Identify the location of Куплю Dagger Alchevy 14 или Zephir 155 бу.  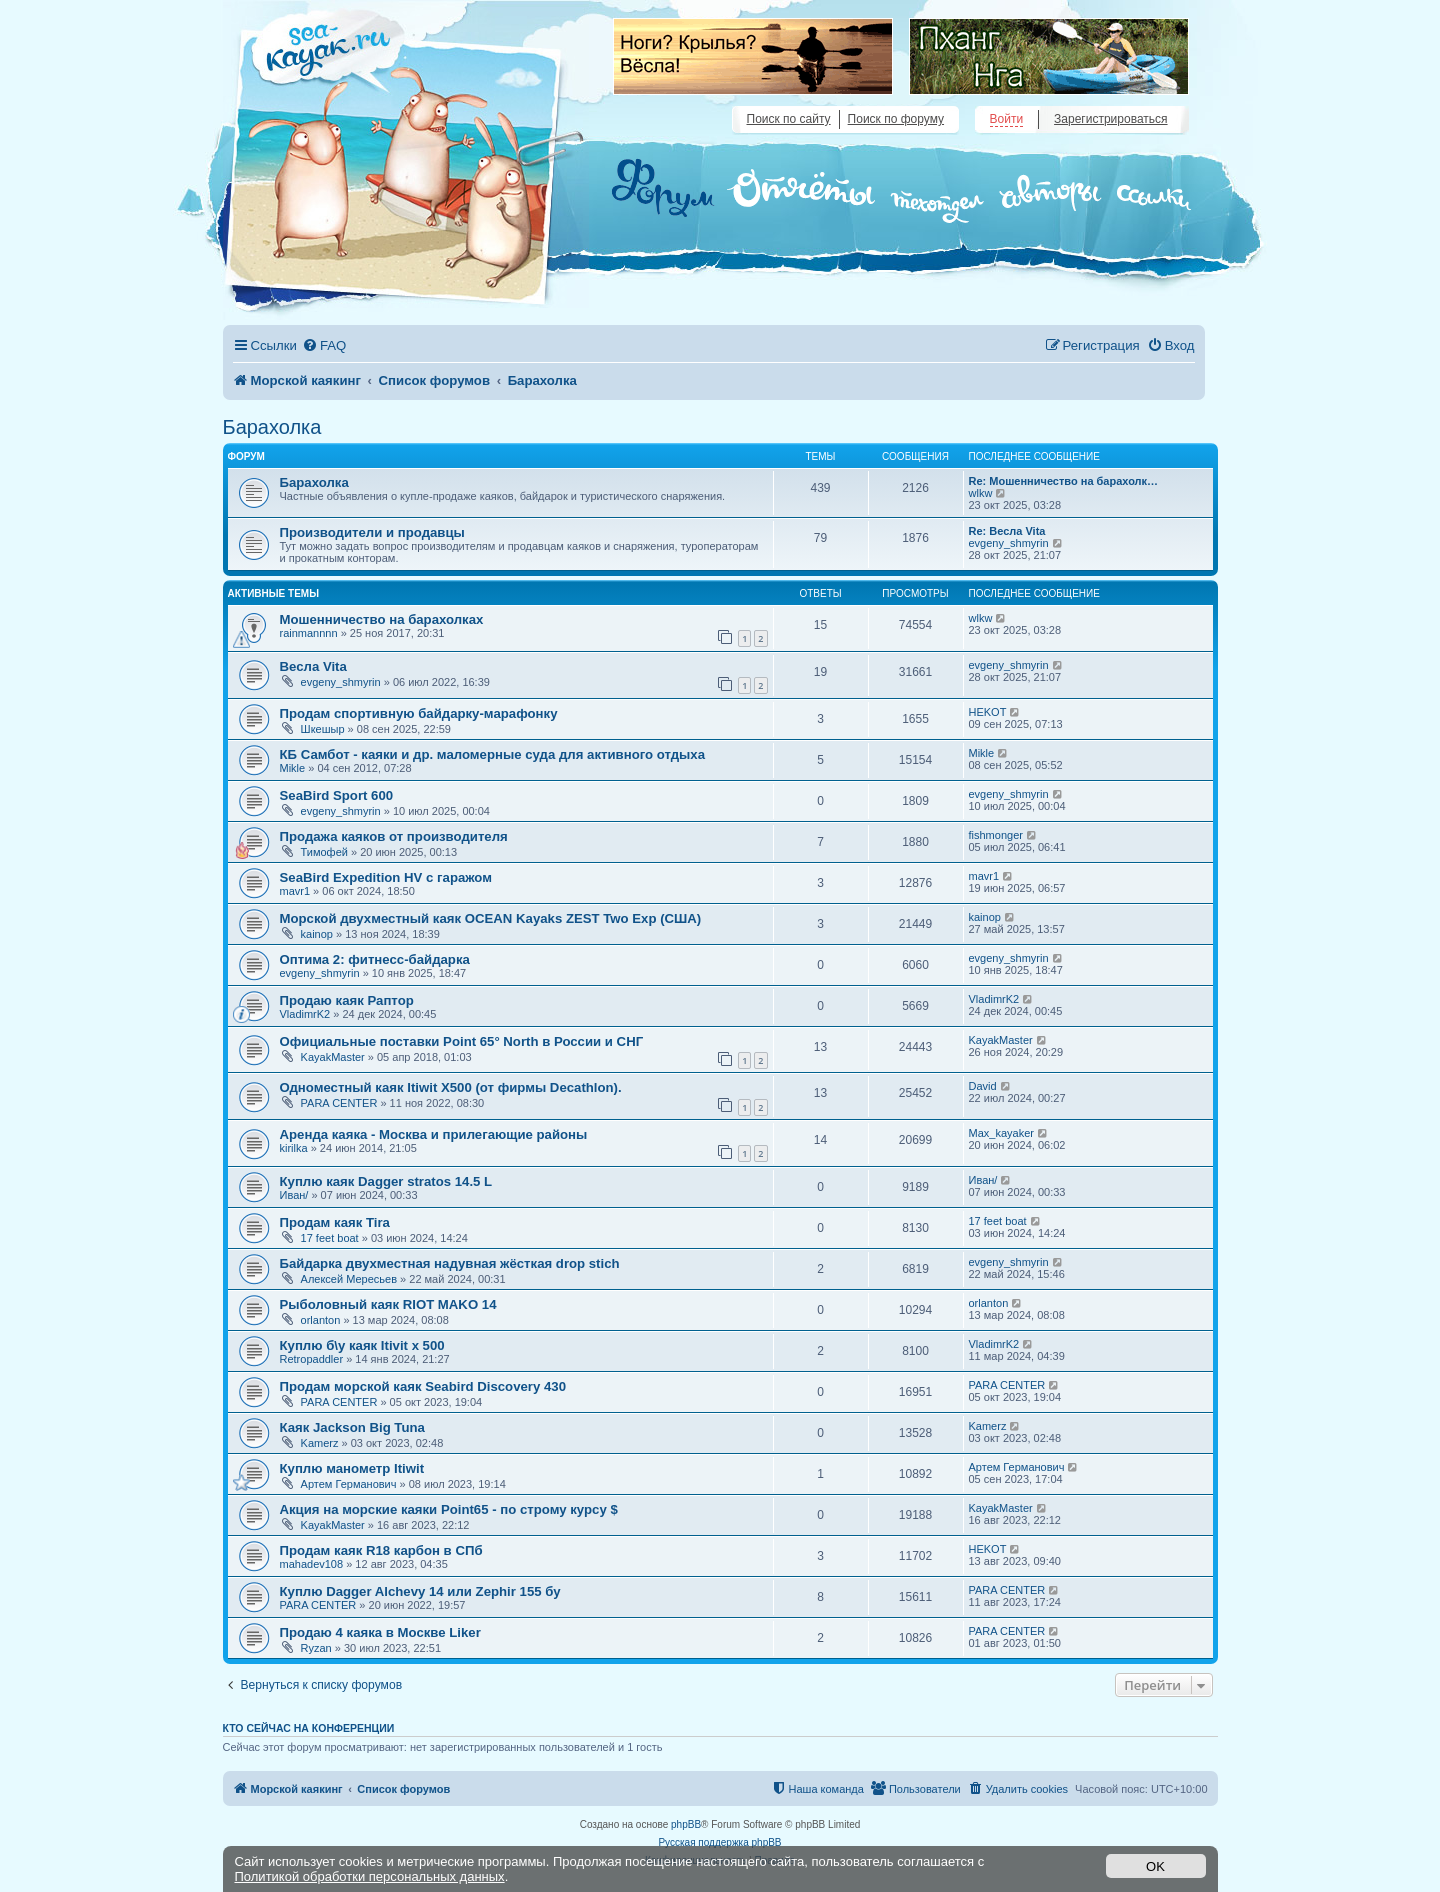
(420, 1591).